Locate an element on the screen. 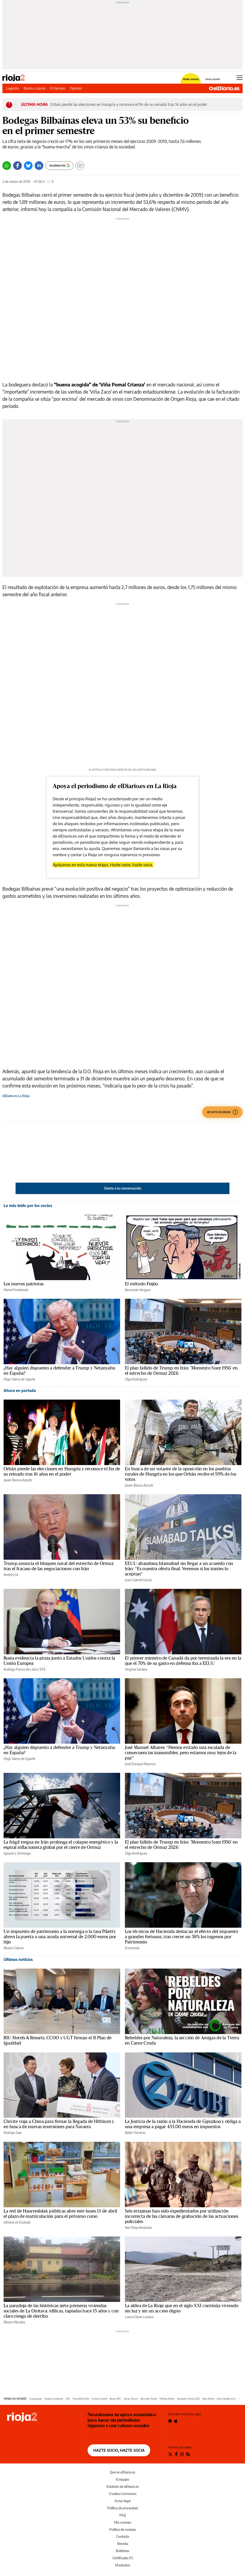 The image size is (245, 2576). [Seguir en Apple] is located at coordinates (176, 2421).